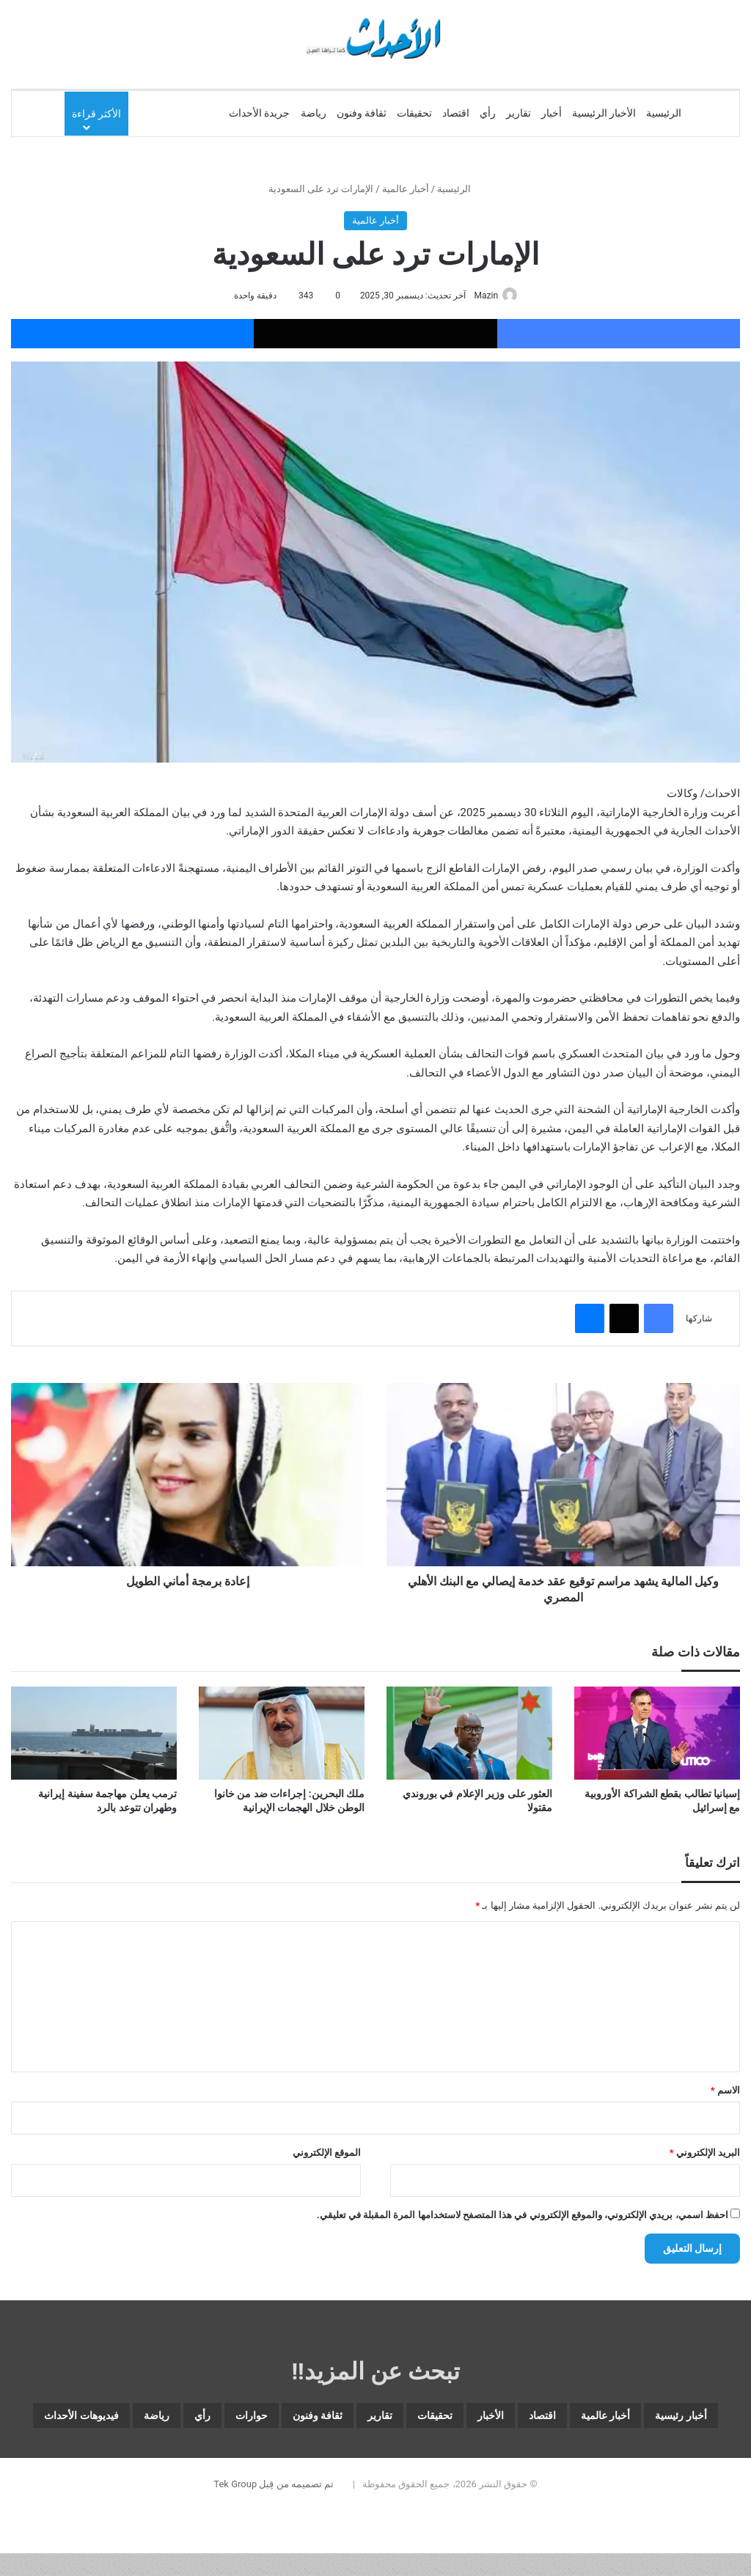  I want to click on ثقافة وفنون, so click(362, 113).